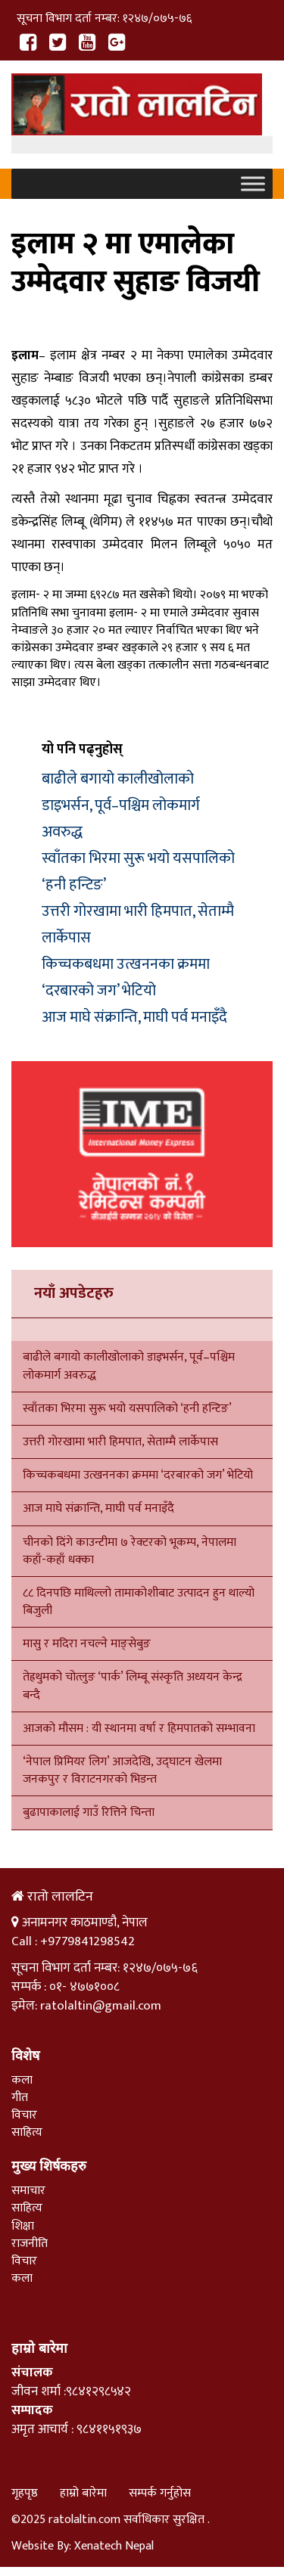 This screenshot has width=284, height=2576. What do you see at coordinates (253, 184) in the screenshot?
I see `[Toggle Menu]` at bounding box center [253, 184].